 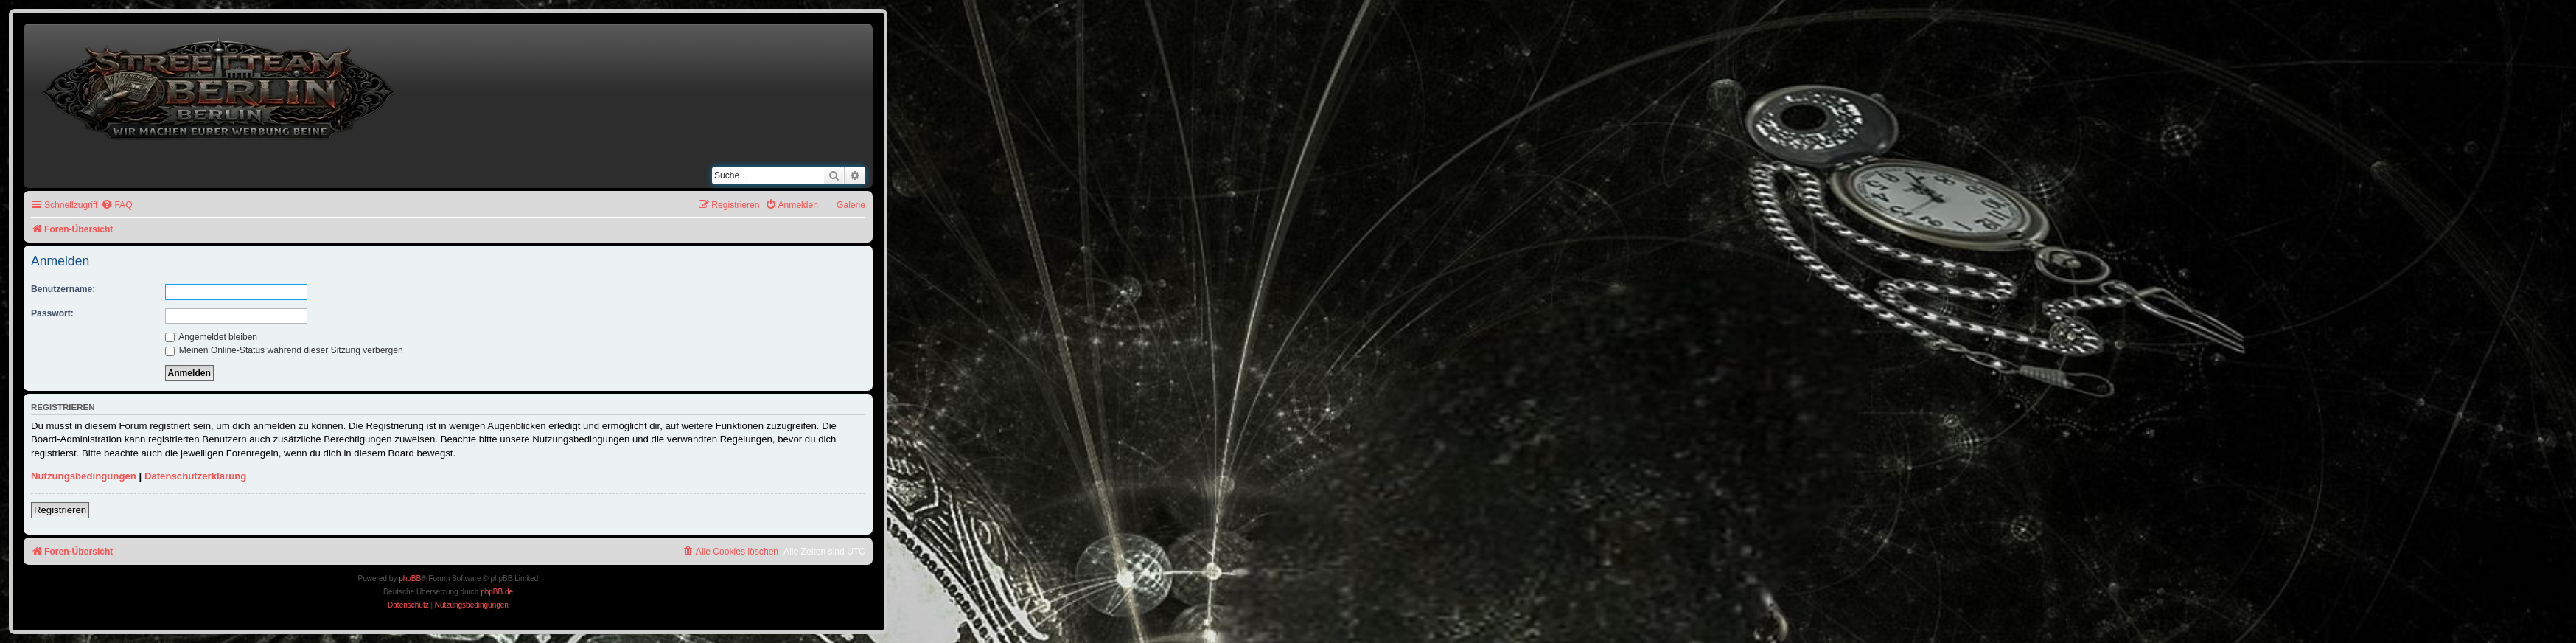 I want to click on [menuitem], so click(x=116, y=205).